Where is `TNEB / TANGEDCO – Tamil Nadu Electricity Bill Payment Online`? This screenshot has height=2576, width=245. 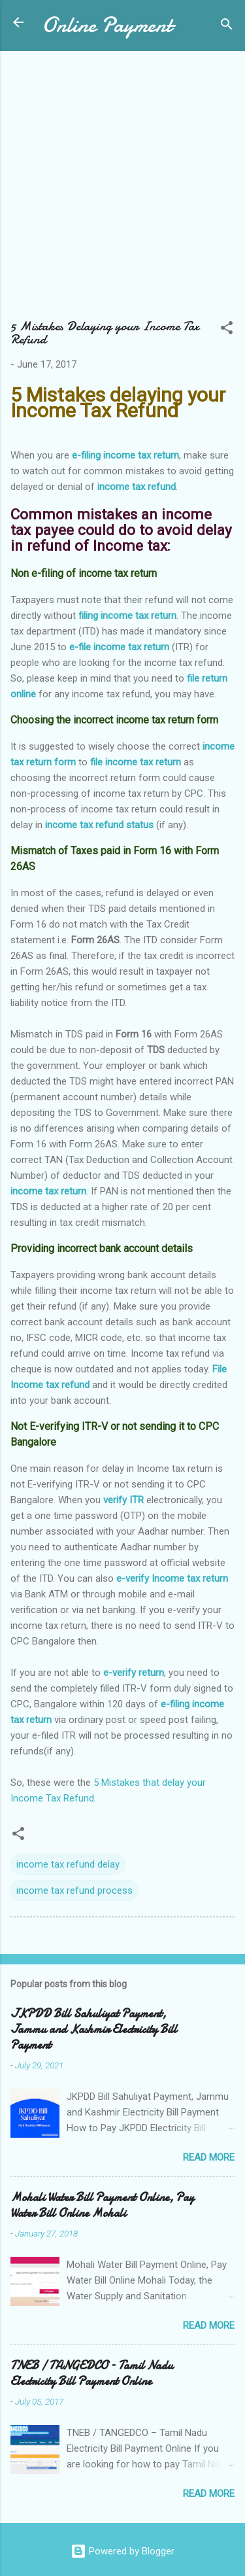
TNEB / TANGEDCO – Tamil Nadu Electricity Bill Payment Online is located at coordinates (91, 2374).